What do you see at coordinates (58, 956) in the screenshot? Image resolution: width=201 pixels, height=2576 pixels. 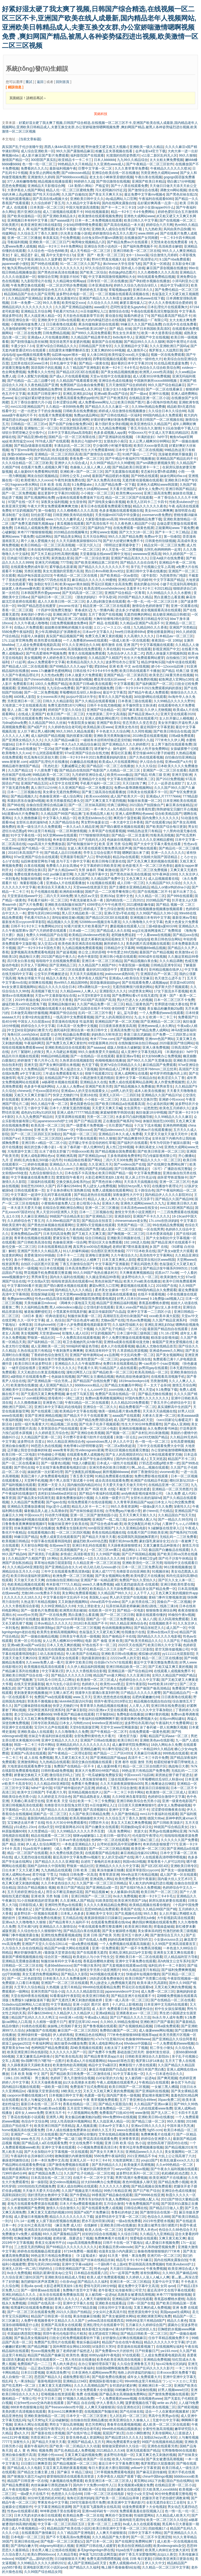 I see `2021国产精品午夜久久` at bounding box center [58, 956].